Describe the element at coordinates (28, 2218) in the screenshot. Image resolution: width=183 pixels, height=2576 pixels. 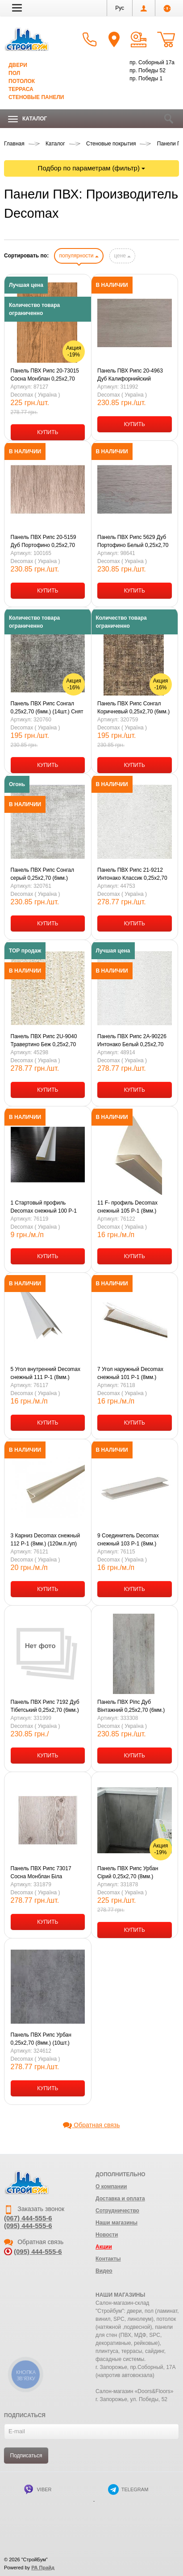
I see `(067) 444-555-6` at that location.